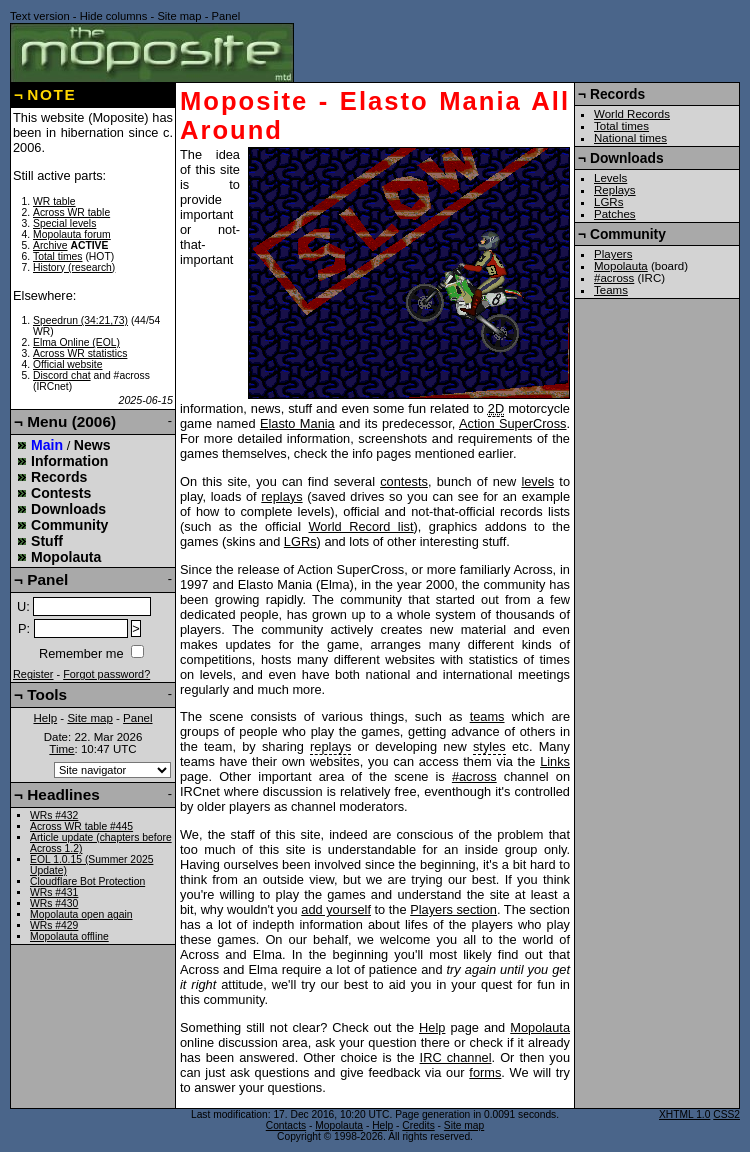  I want to click on teams, so click(487, 716).